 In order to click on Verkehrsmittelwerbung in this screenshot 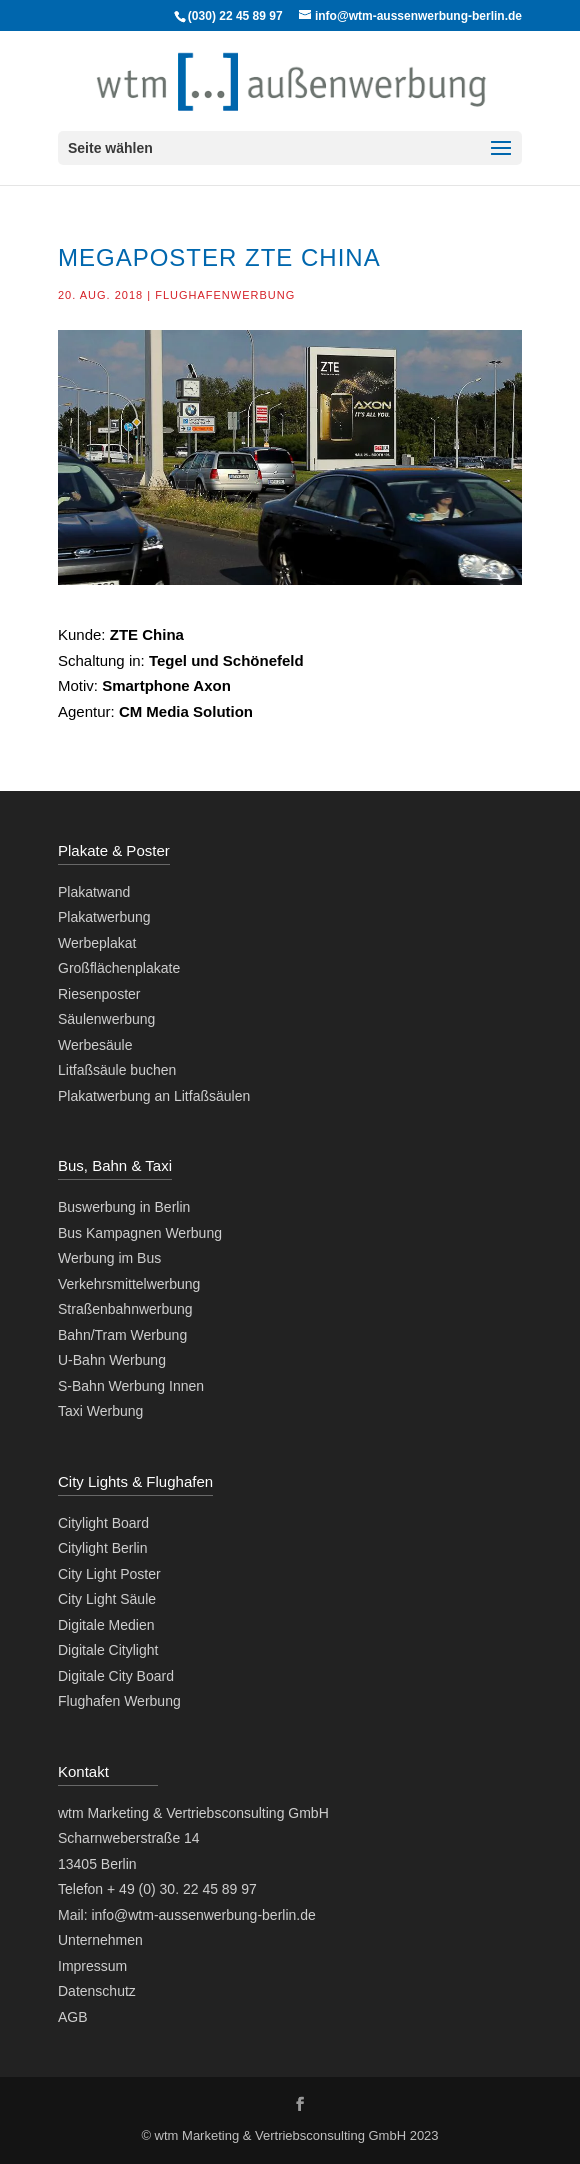, I will do `click(129, 1284)`.